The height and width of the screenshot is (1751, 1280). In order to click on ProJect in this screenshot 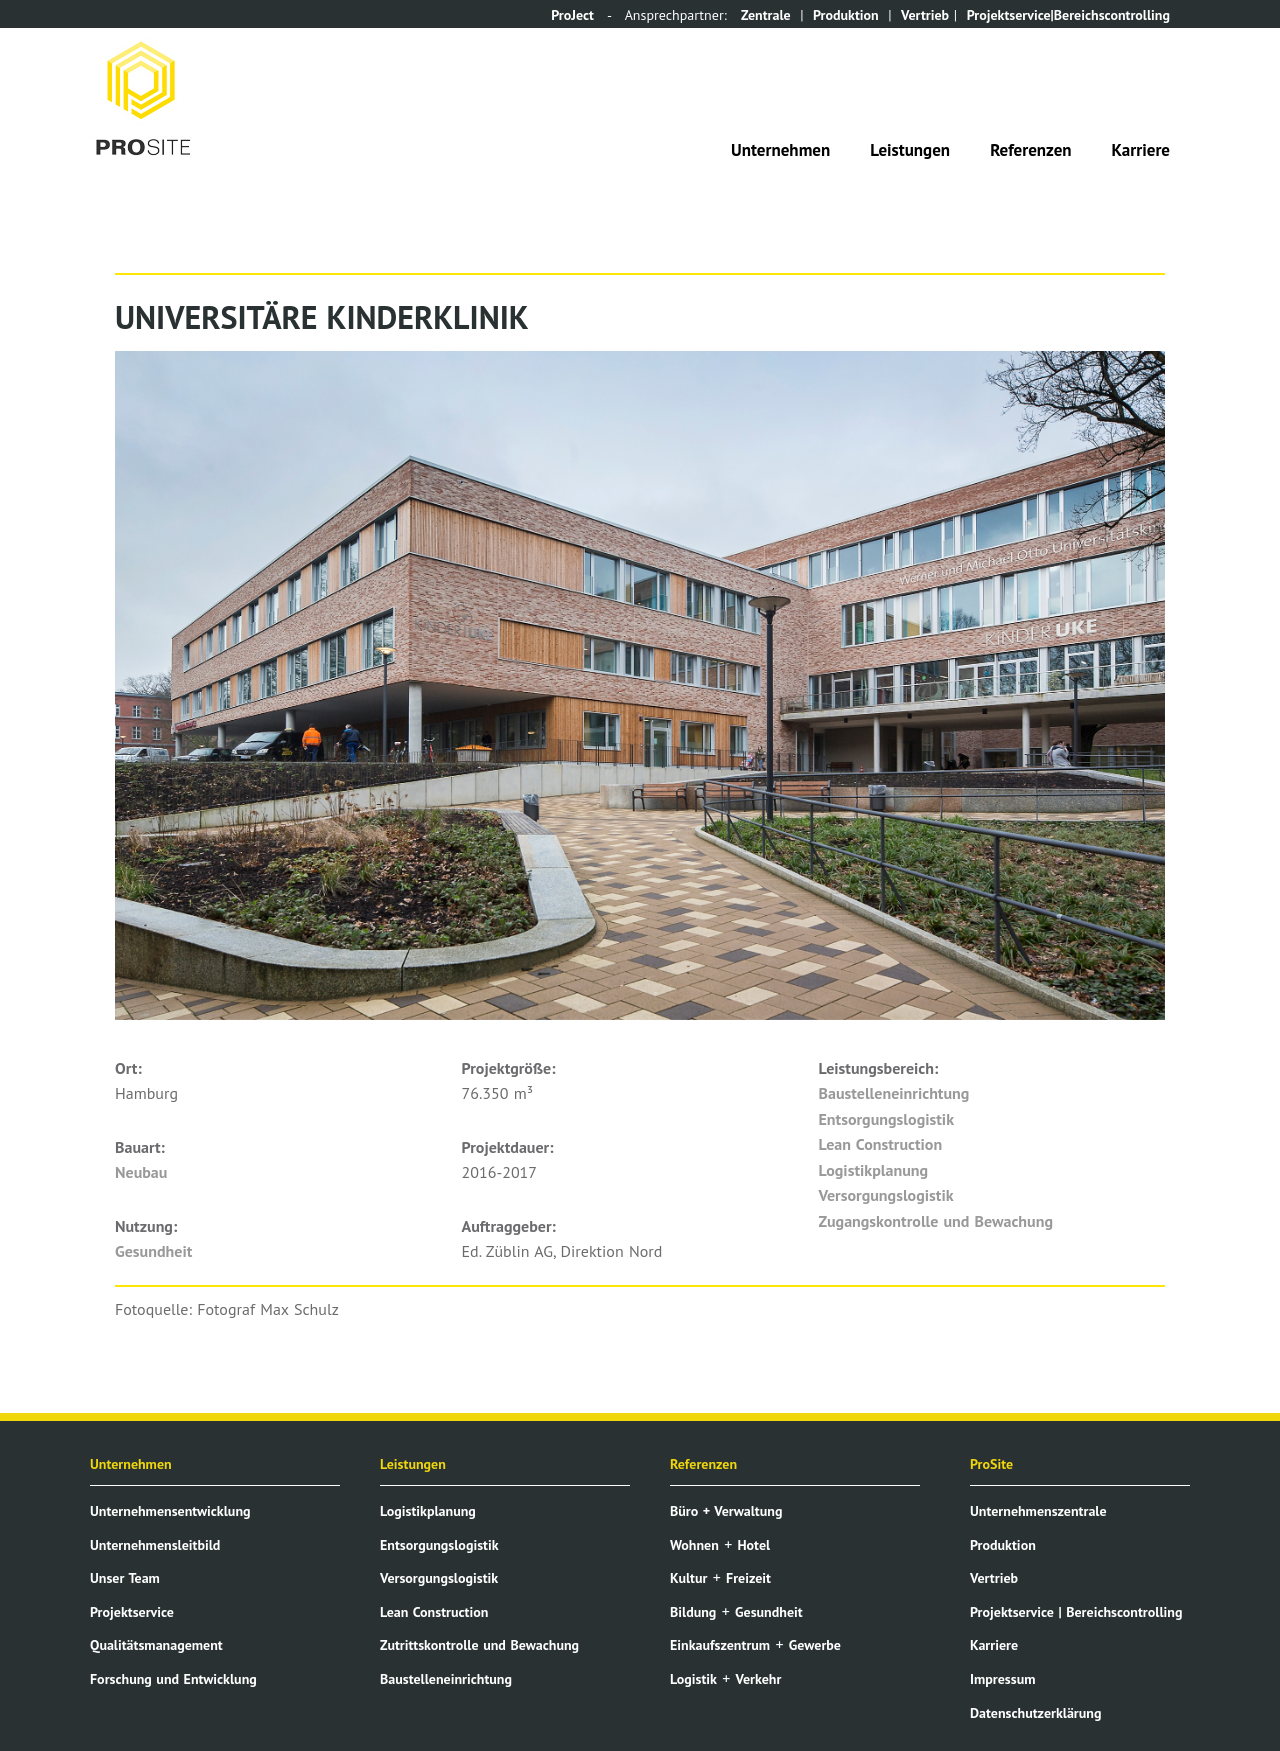, I will do `click(572, 15)`.